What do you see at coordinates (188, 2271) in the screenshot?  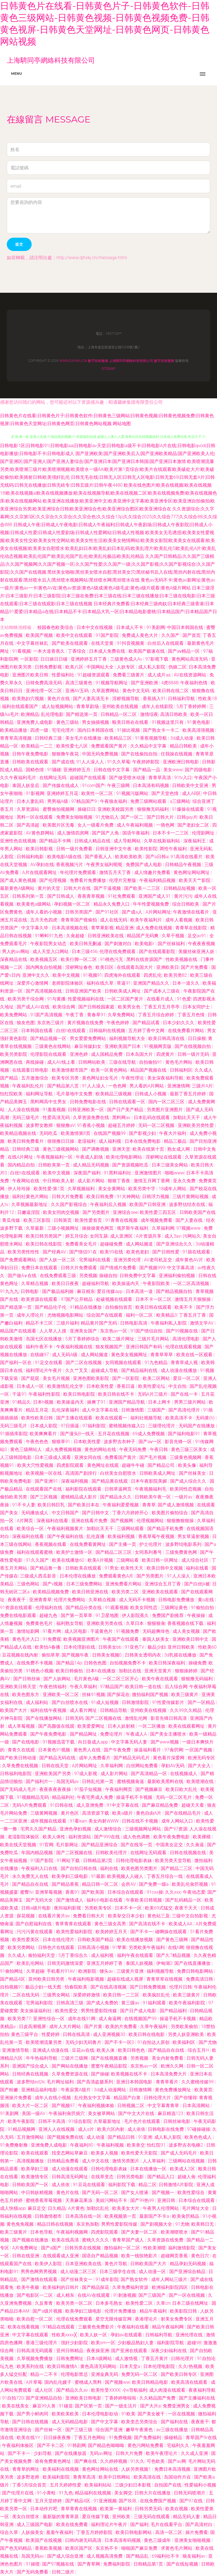 I see `国产亚洲综合精品` at bounding box center [188, 2271].